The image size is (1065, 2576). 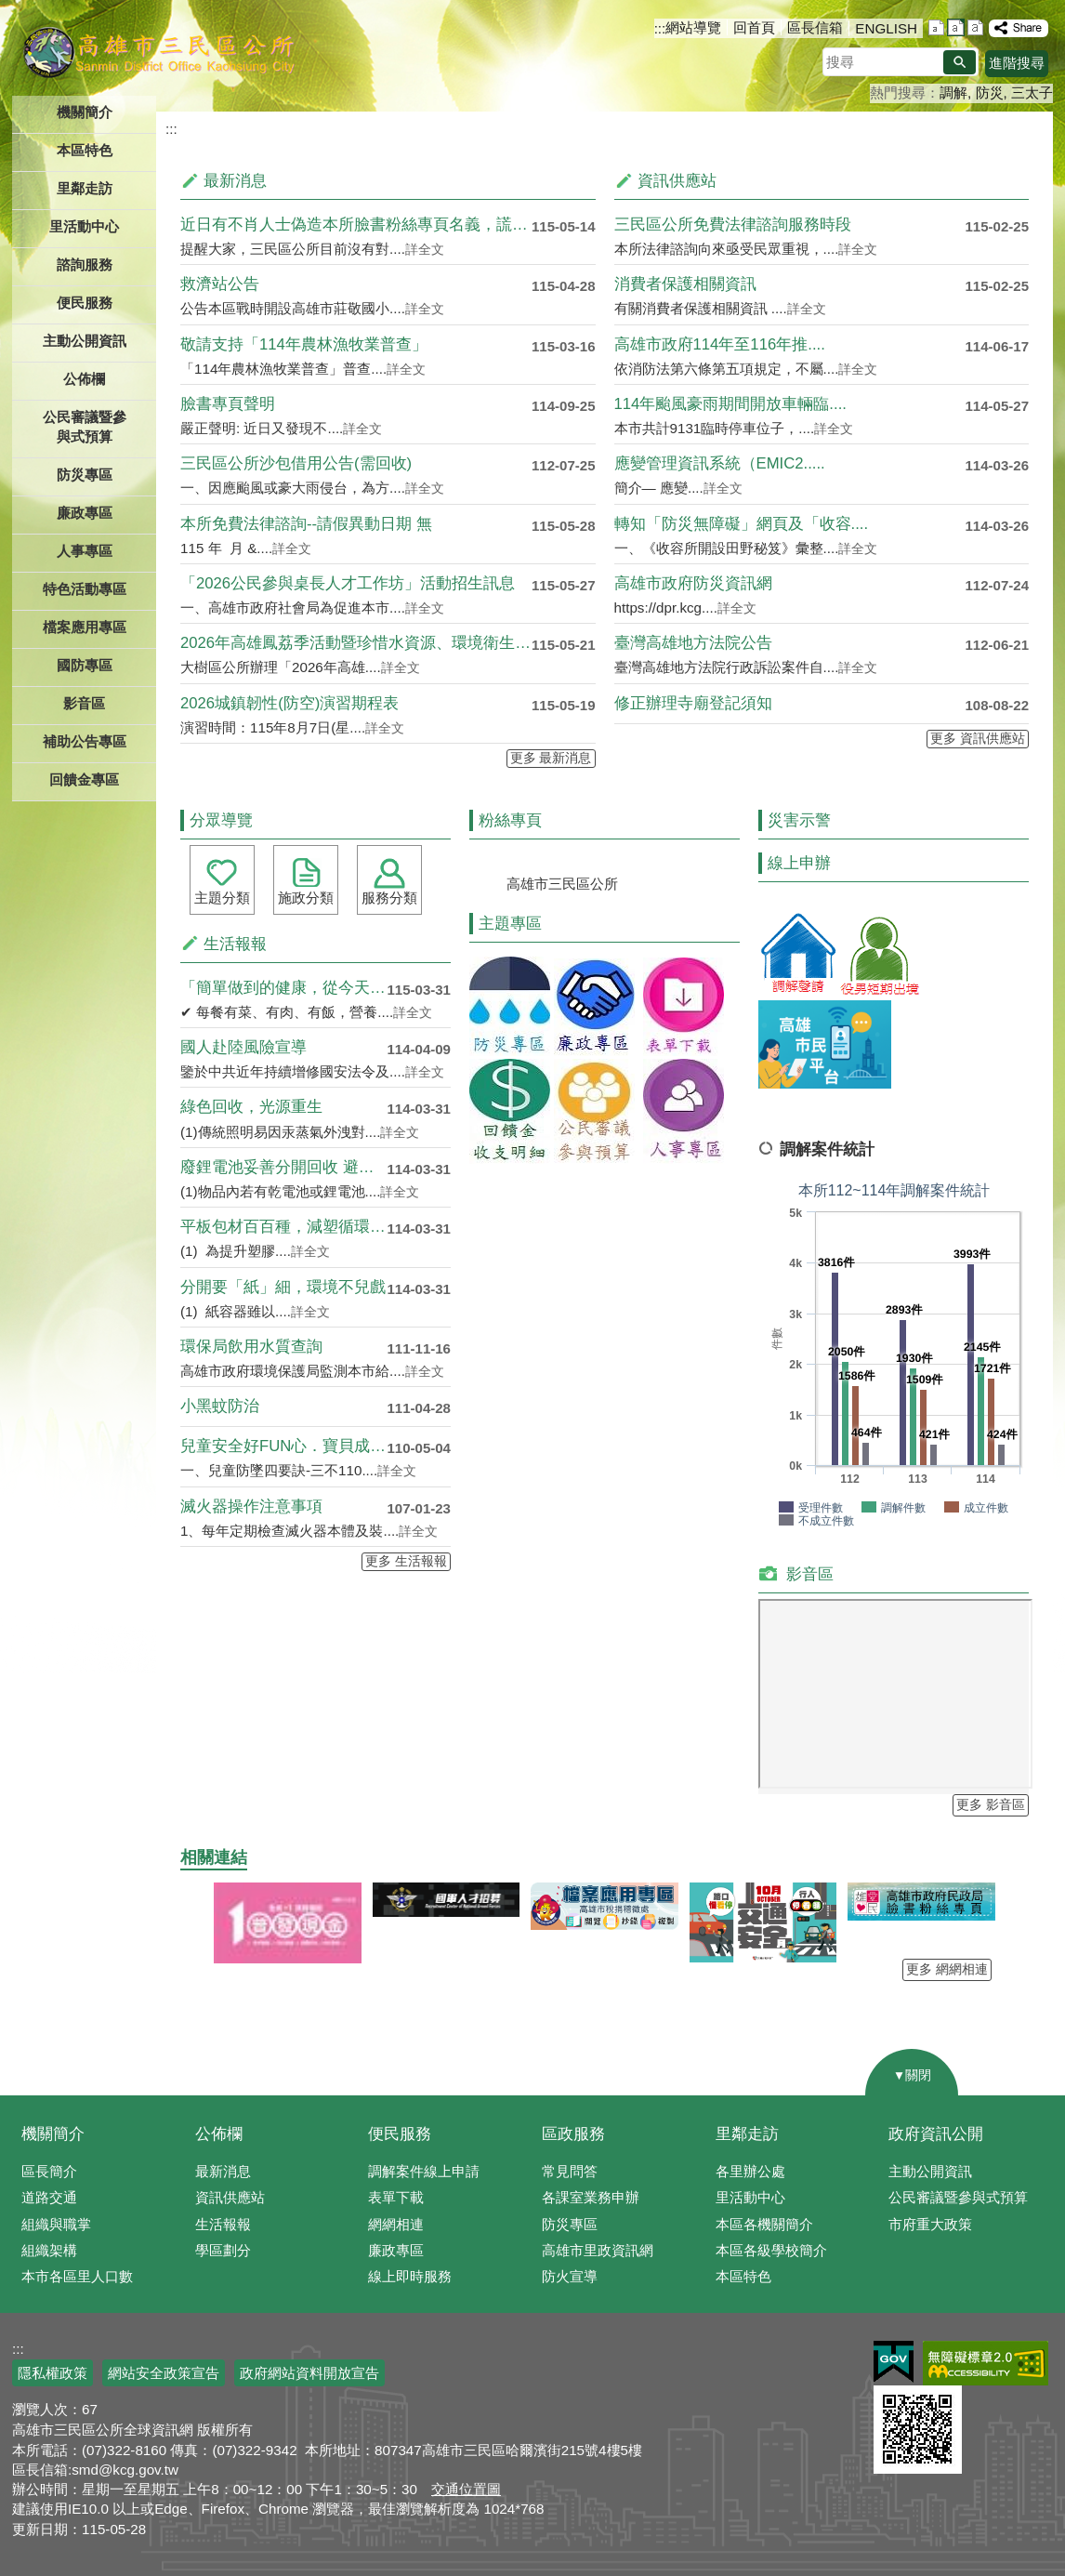 What do you see at coordinates (347, 583) in the screenshot?
I see `「2026公民參與桌長人才工作坊」活動招生訊息` at bounding box center [347, 583].